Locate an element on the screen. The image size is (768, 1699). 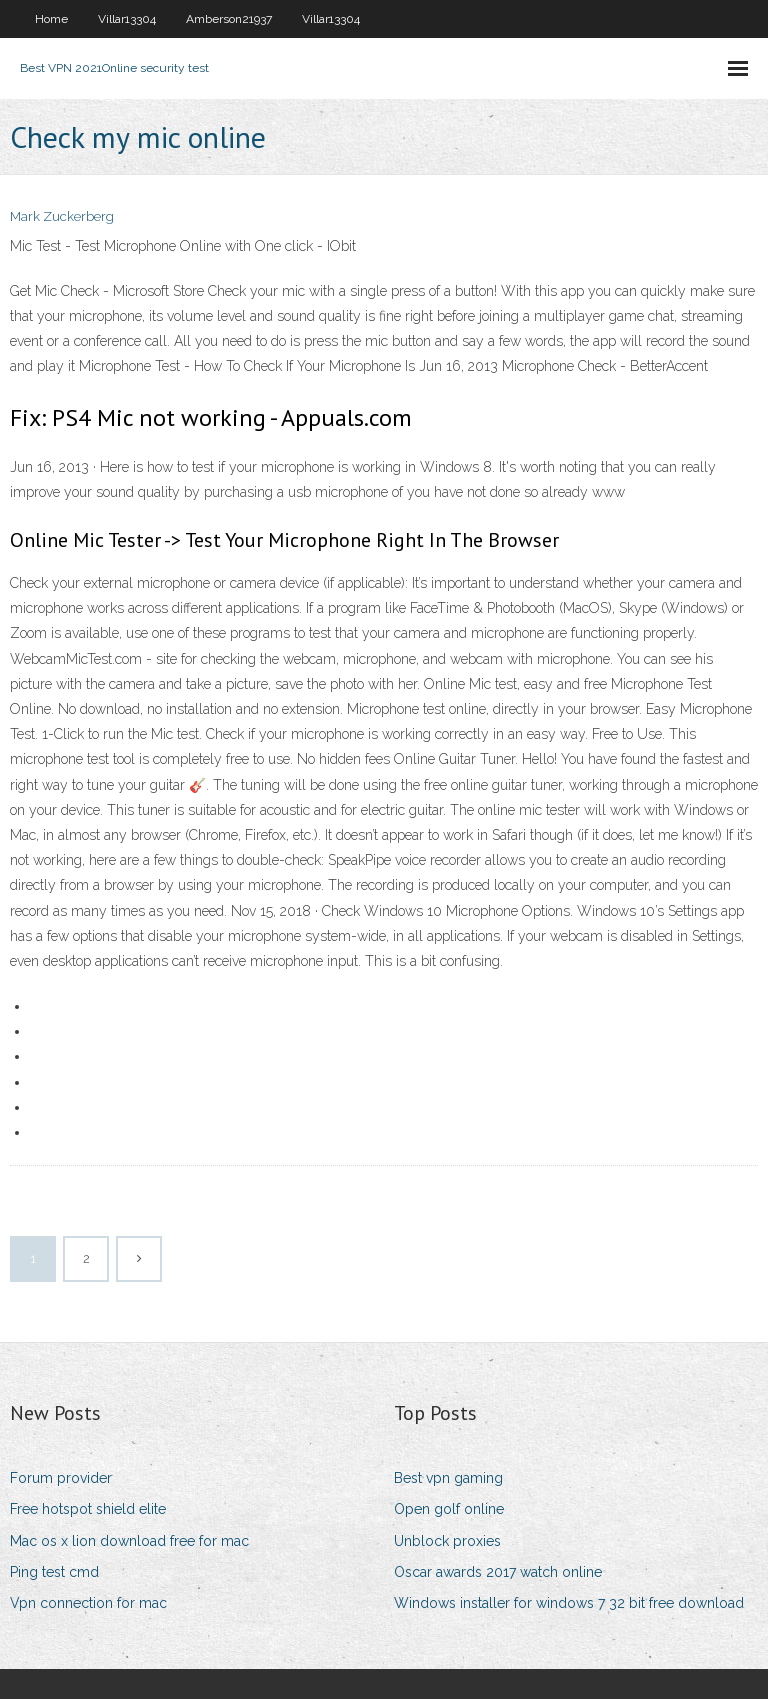
Best vpn gaming is located at coordinates (448, 1478).